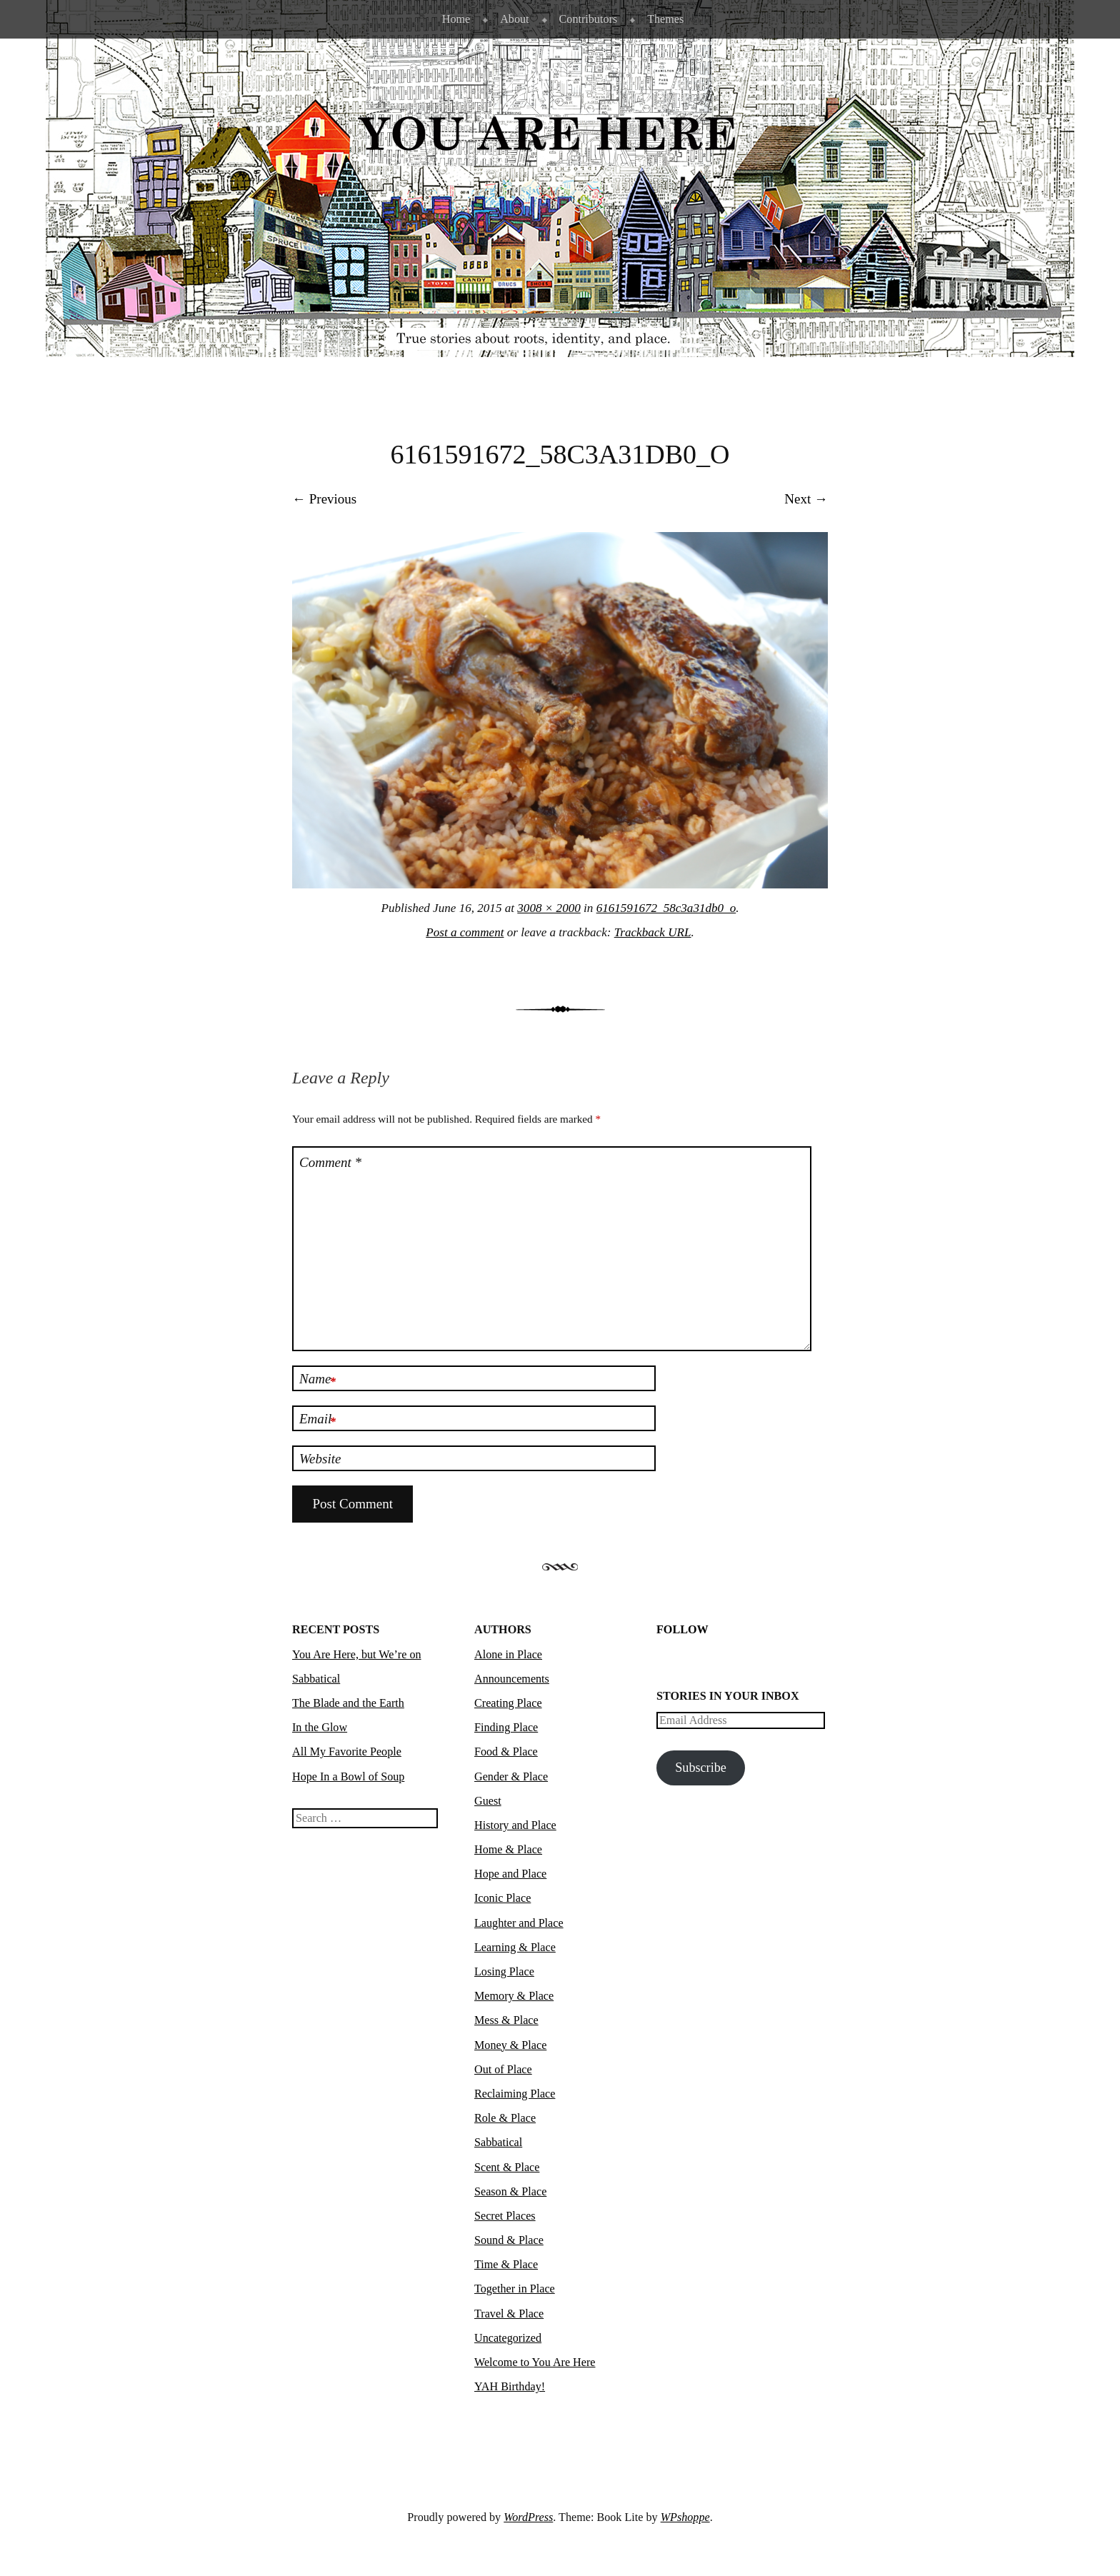  What do you see at coordinates (508, 1654) in the screenshot?
I see `Alone in Place` at bounding box center [508, 1654].